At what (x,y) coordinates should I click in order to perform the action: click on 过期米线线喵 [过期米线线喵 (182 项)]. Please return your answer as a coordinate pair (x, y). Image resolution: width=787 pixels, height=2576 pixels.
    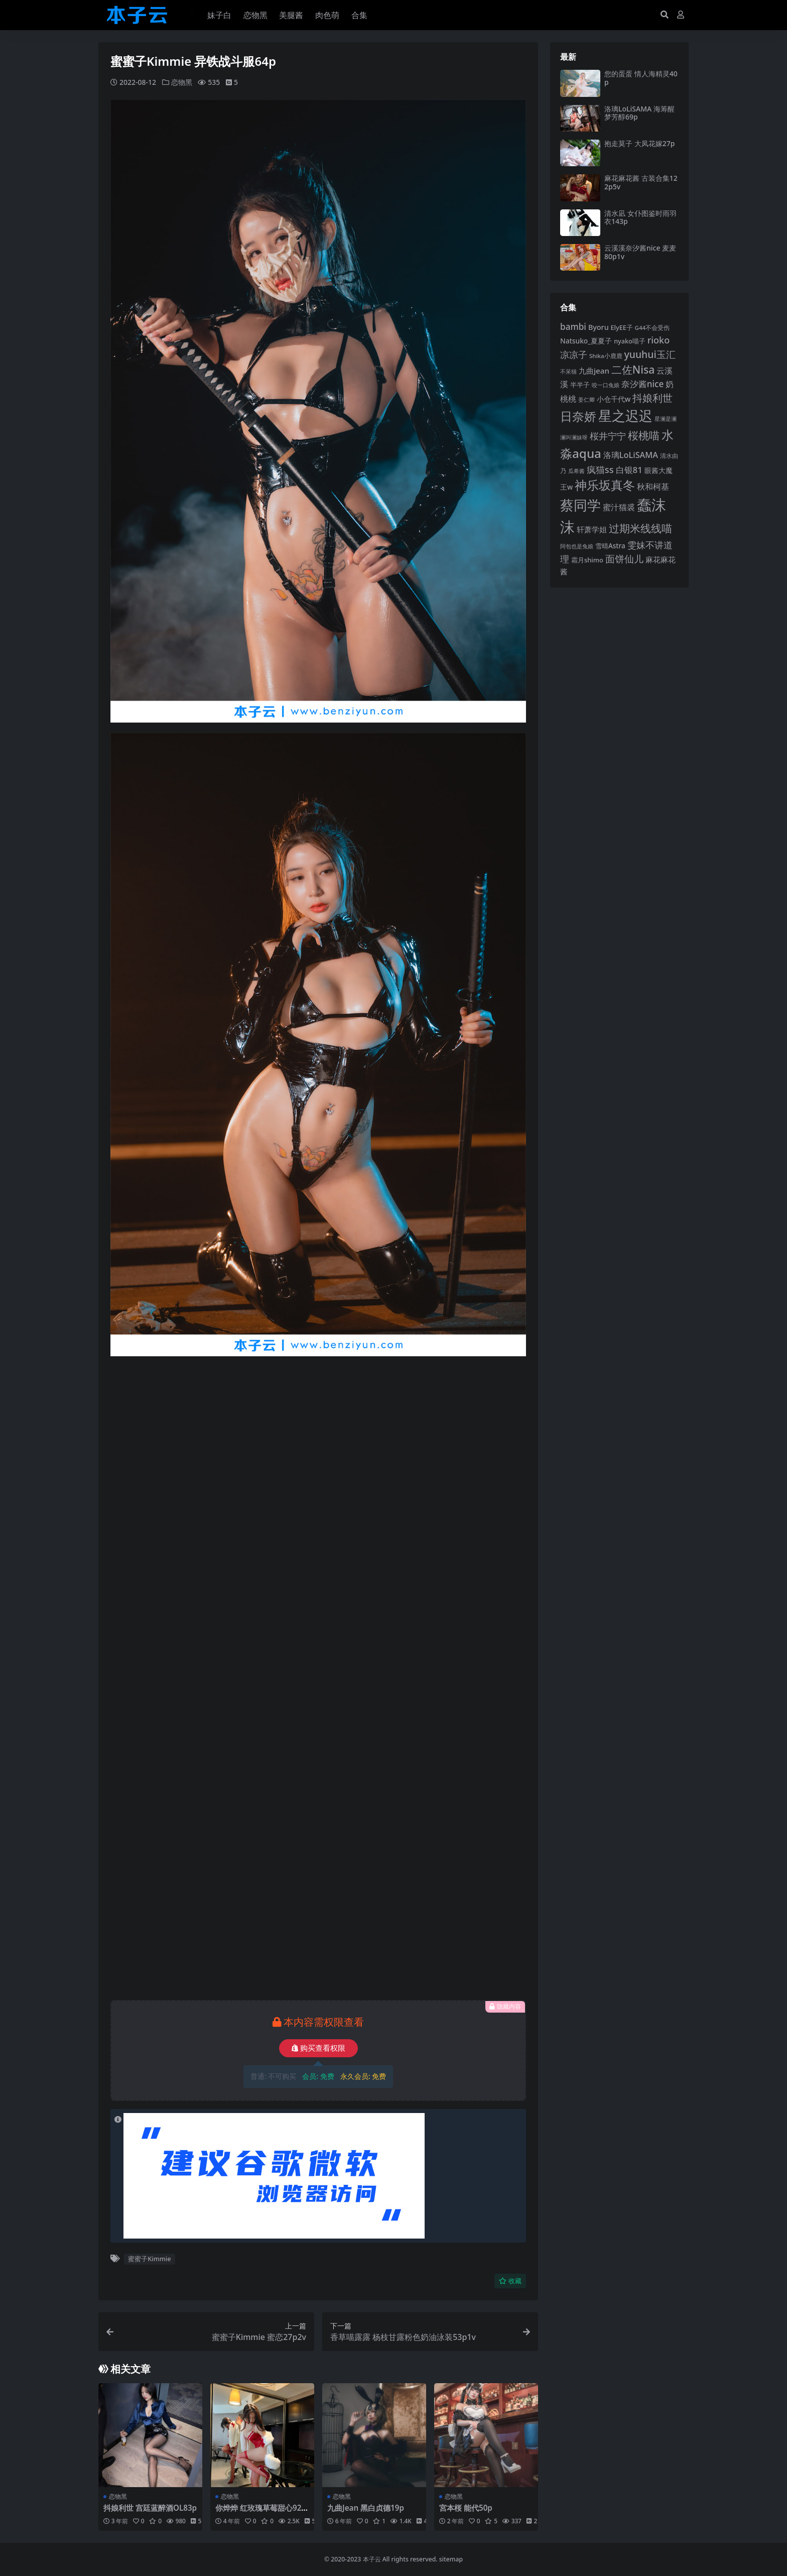
    Looking at the image, I should click on (640, 528).